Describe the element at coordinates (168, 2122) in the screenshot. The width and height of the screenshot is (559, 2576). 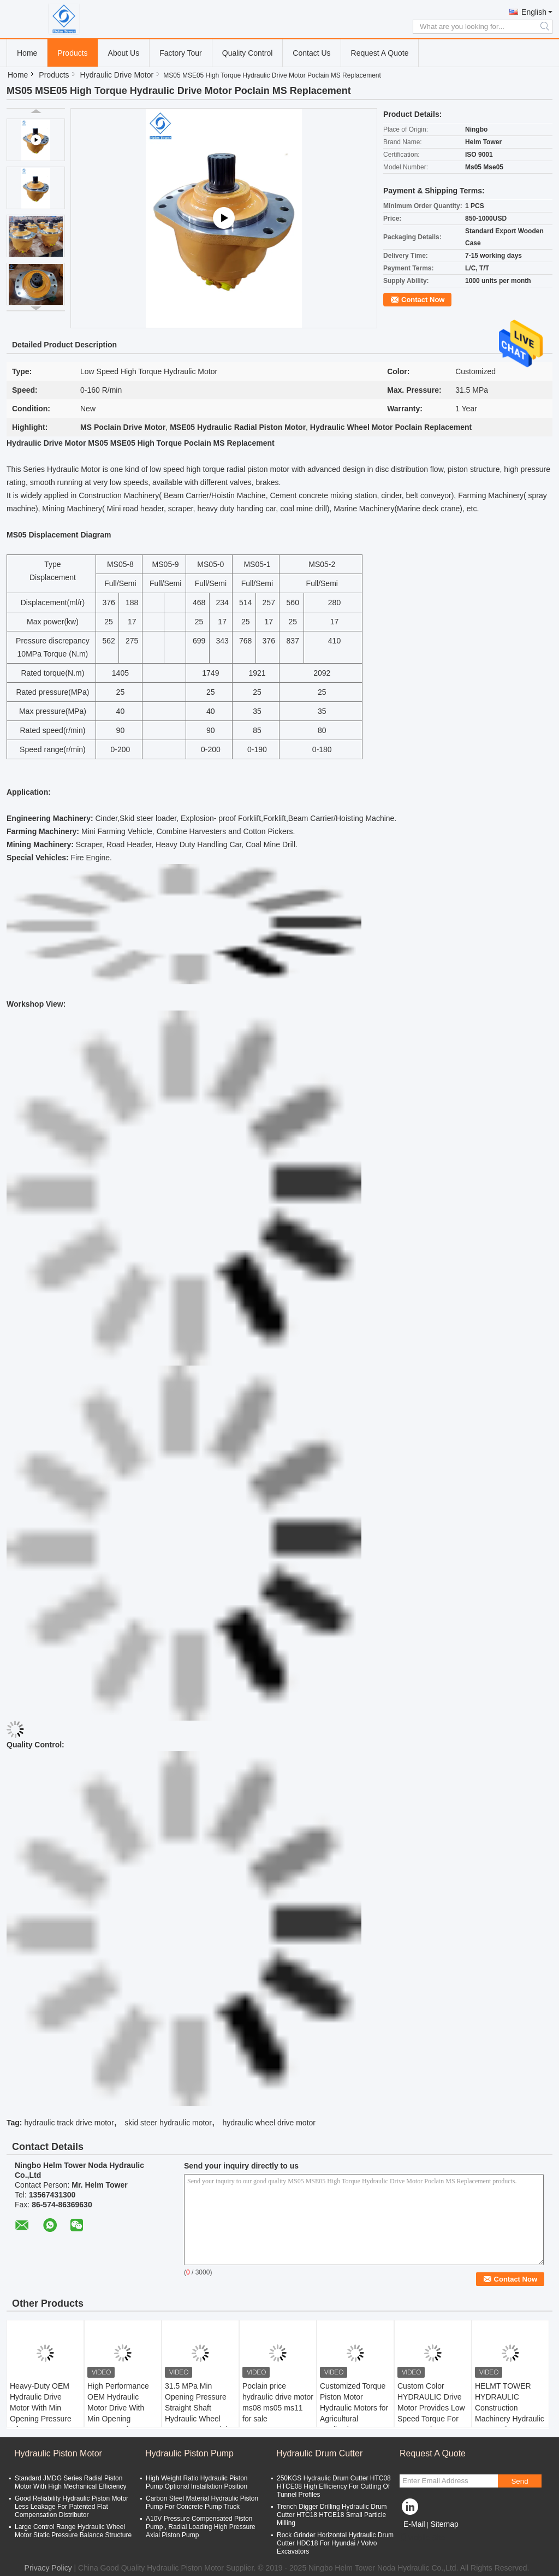
I see `skid steer hydraulic motor` at that location.